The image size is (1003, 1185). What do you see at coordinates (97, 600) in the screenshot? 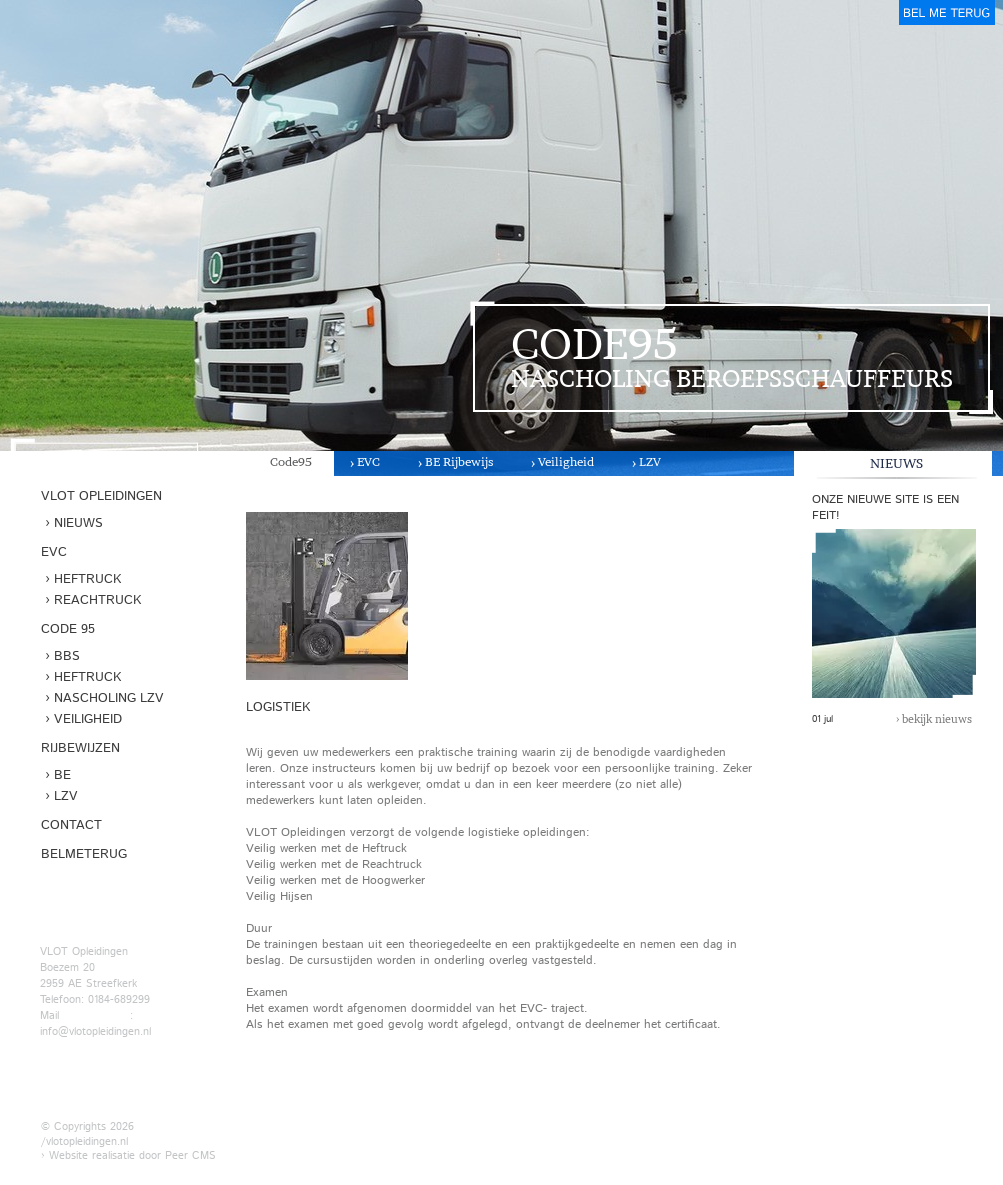
I see `Reachtruck` at bounding box center [97, 600].